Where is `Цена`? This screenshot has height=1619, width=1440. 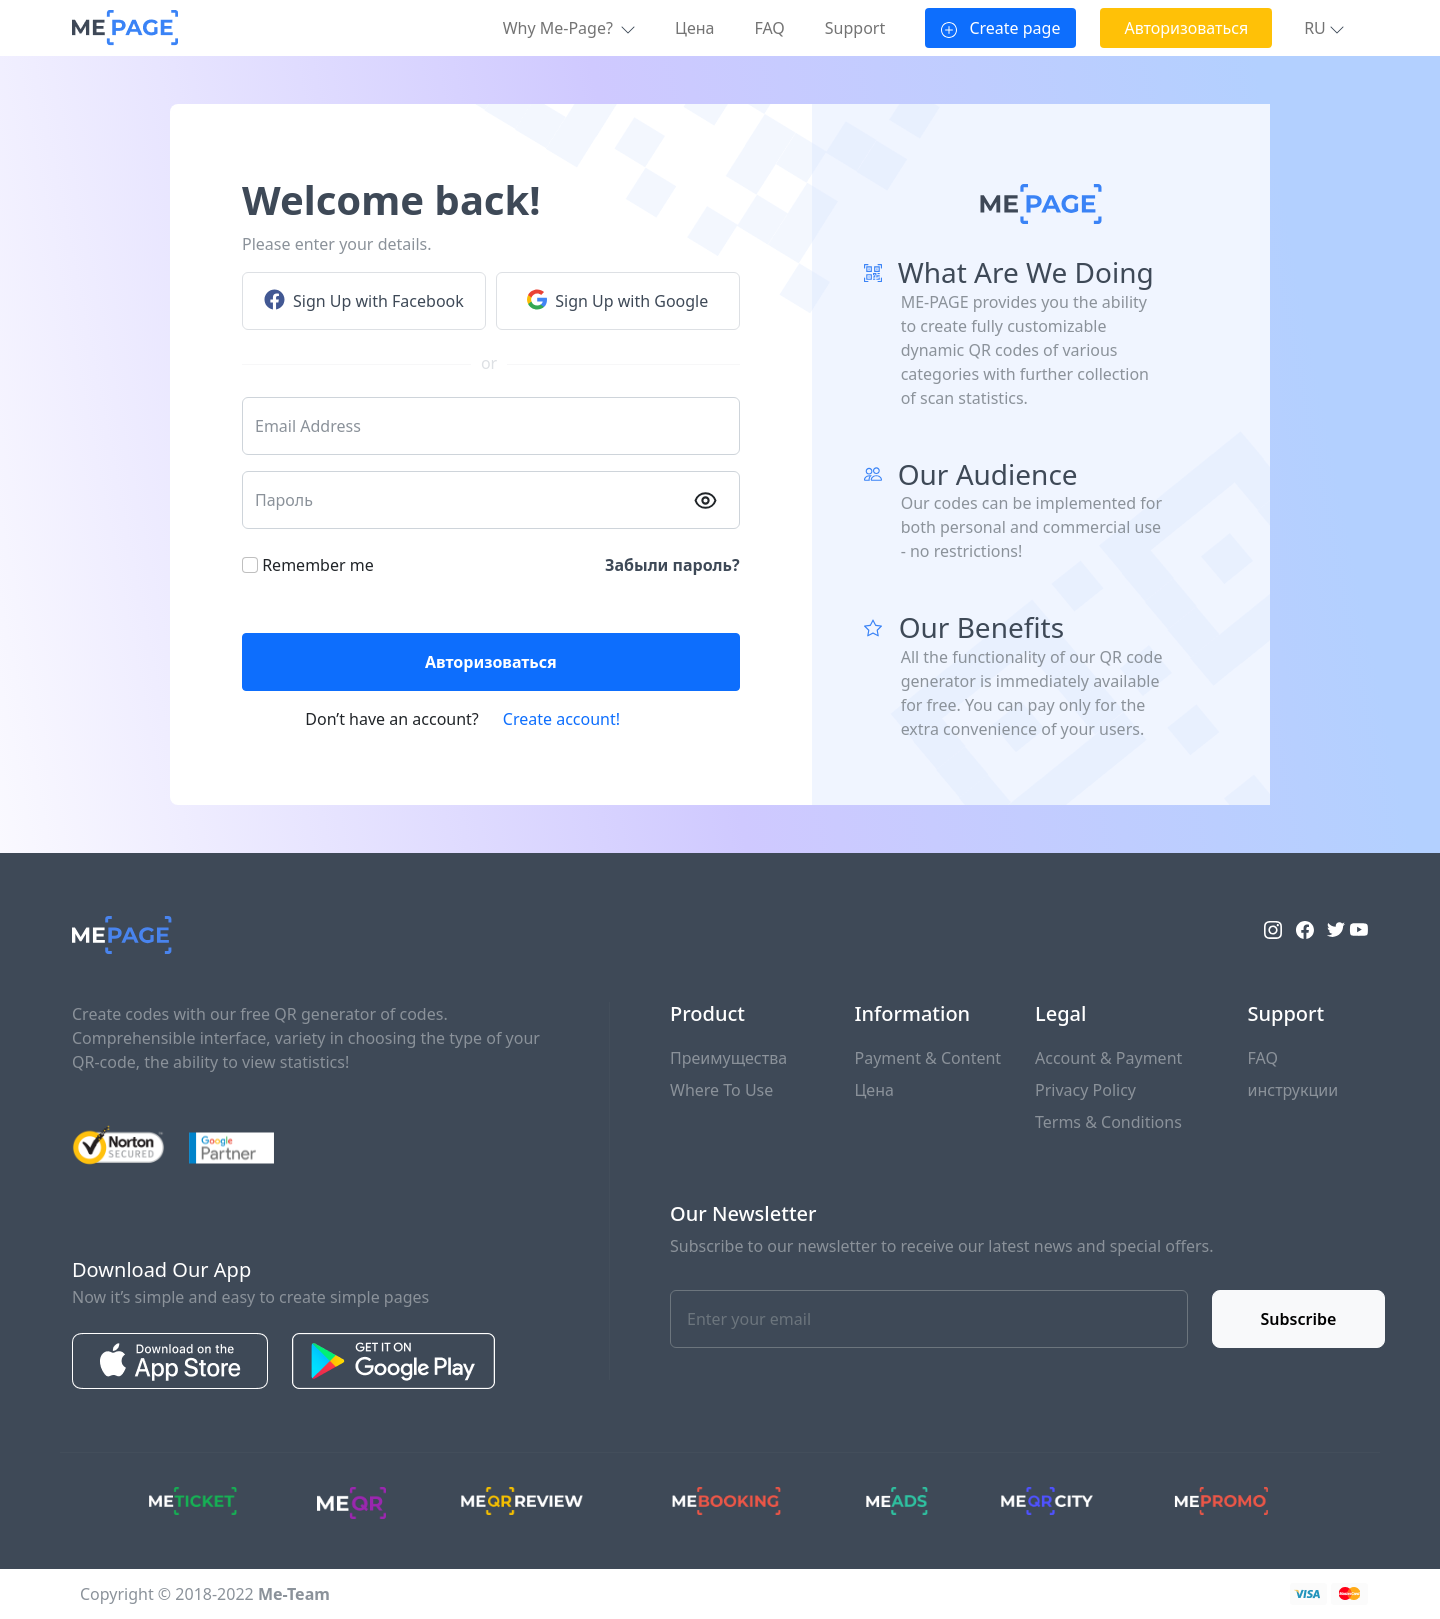 Цена is located at coordinates (694, 28).